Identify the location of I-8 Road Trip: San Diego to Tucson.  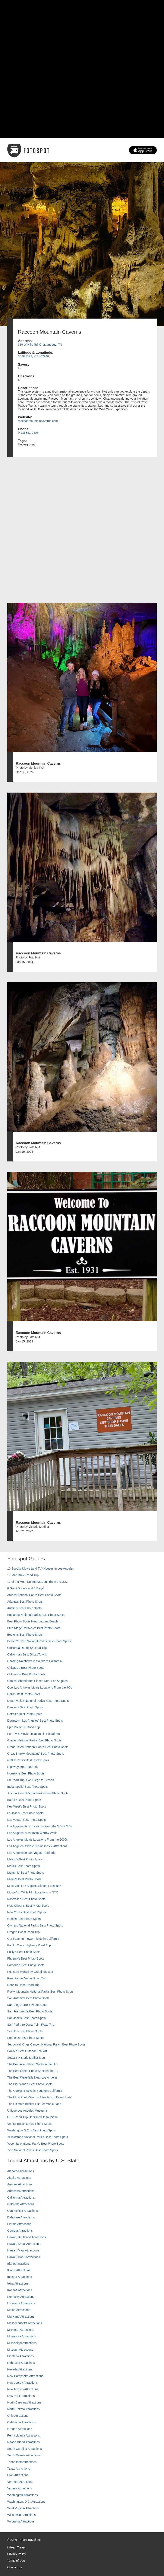
(30, 1780).